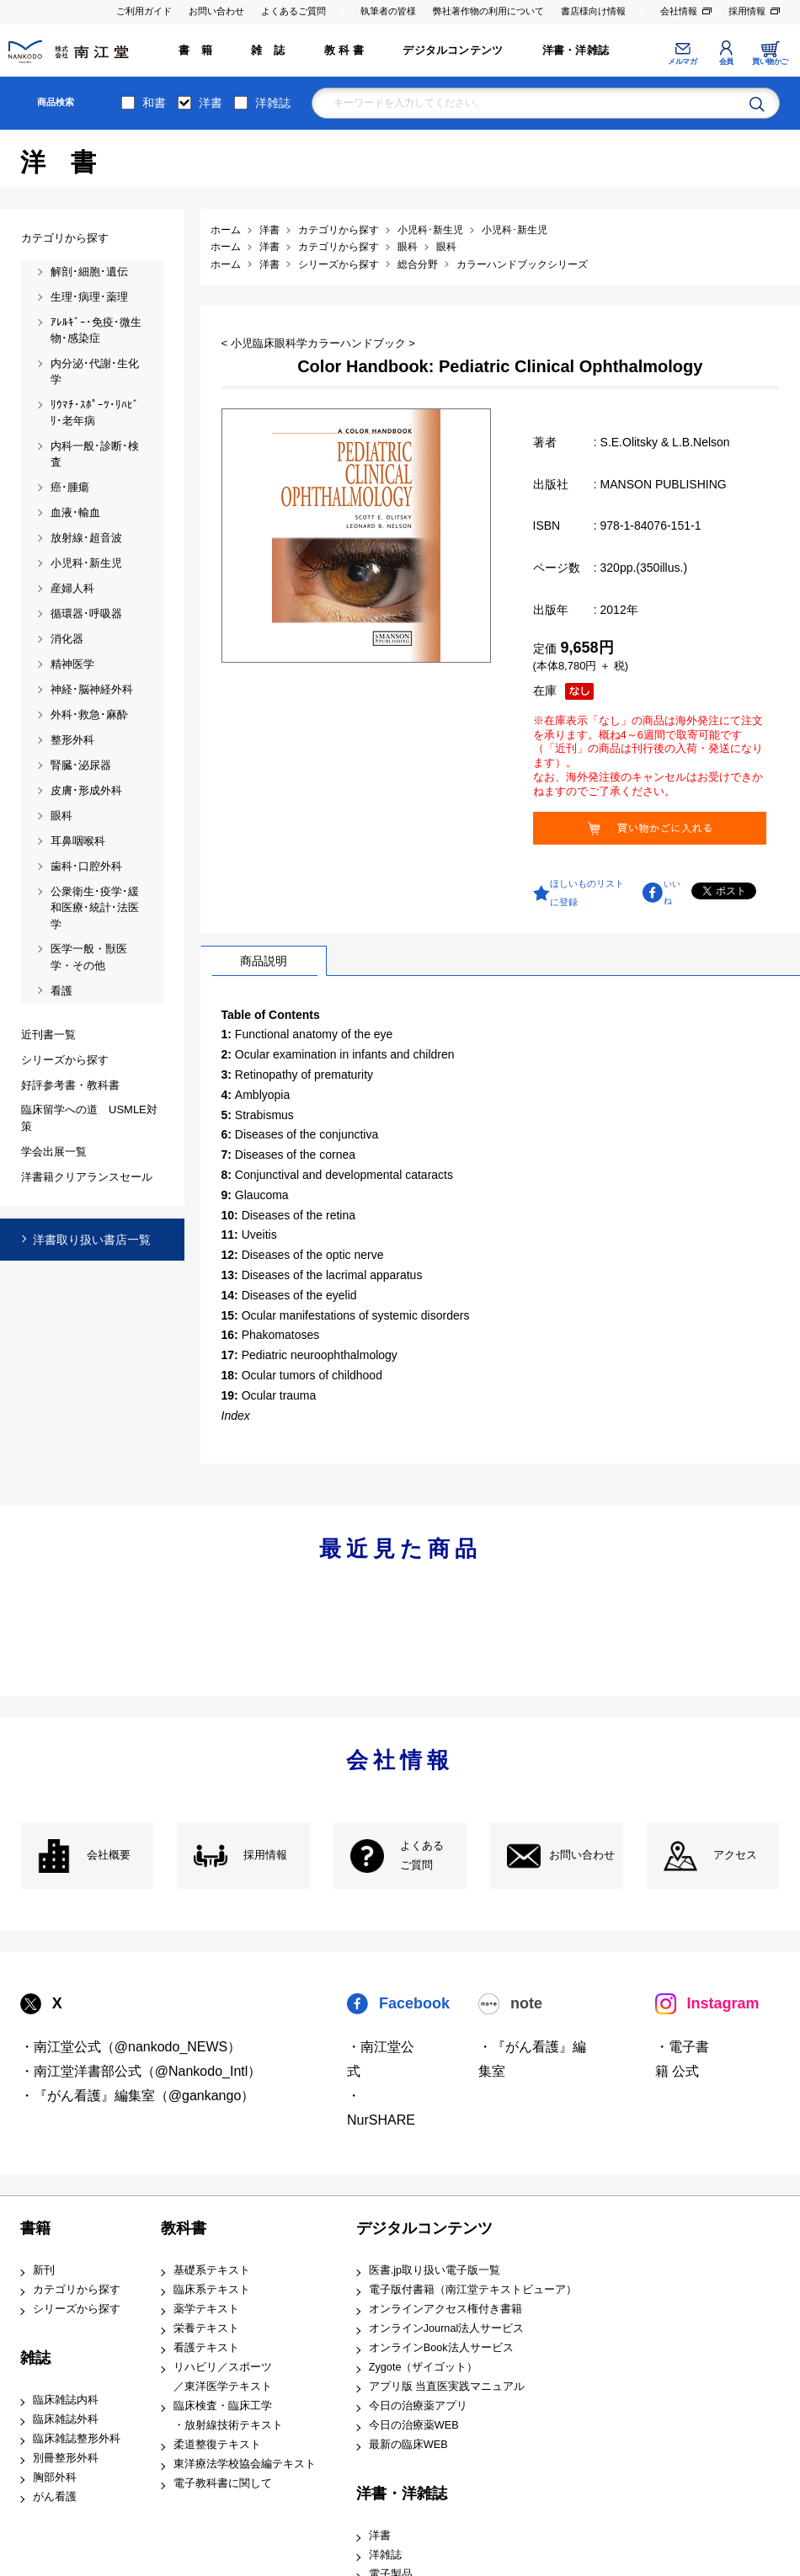 The image size is (800, 2576). What do you see at coordinates (206, 2328) in the screenshot?
I see `栄養テキスト` at bounding box center [206, 2328].